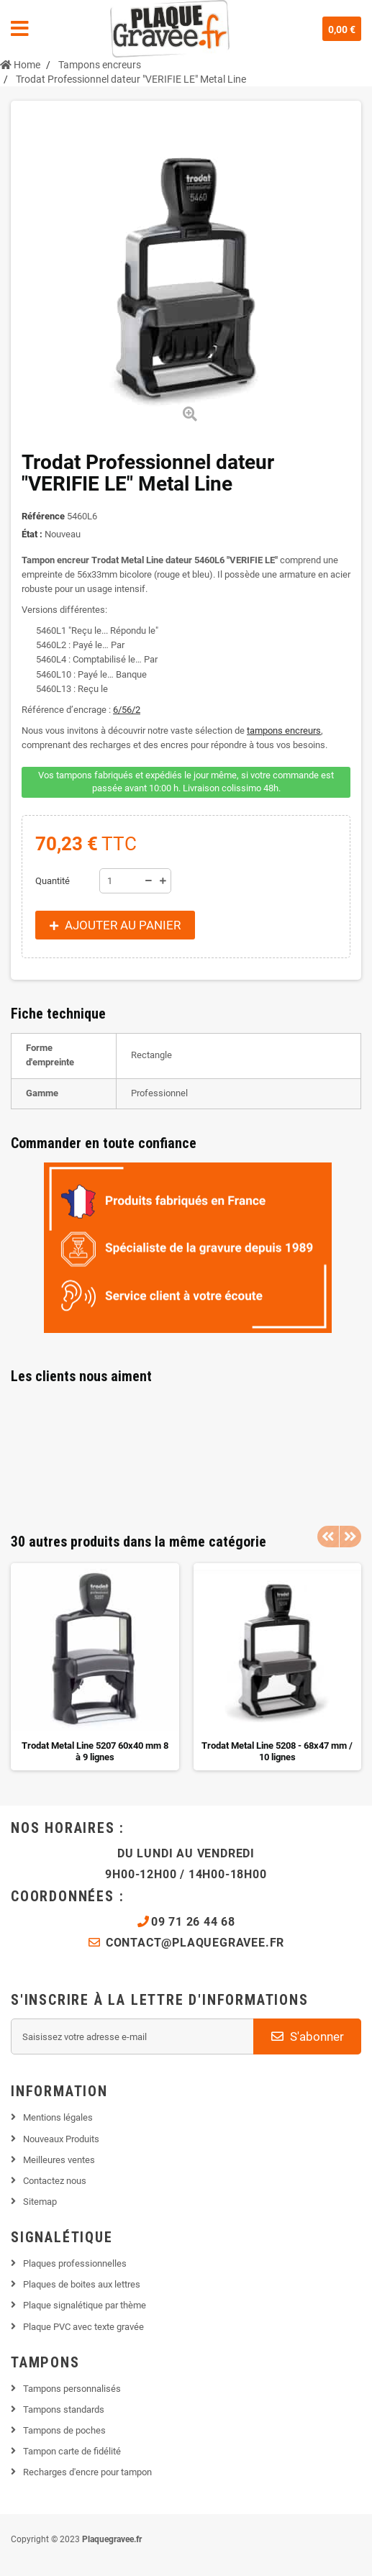 The width and height of the screenshot is (372, 2576). What do you see at coordinates (58, 2117) in the screenshot?
I see `Mentions légales` at bounding box center [58, 2117].